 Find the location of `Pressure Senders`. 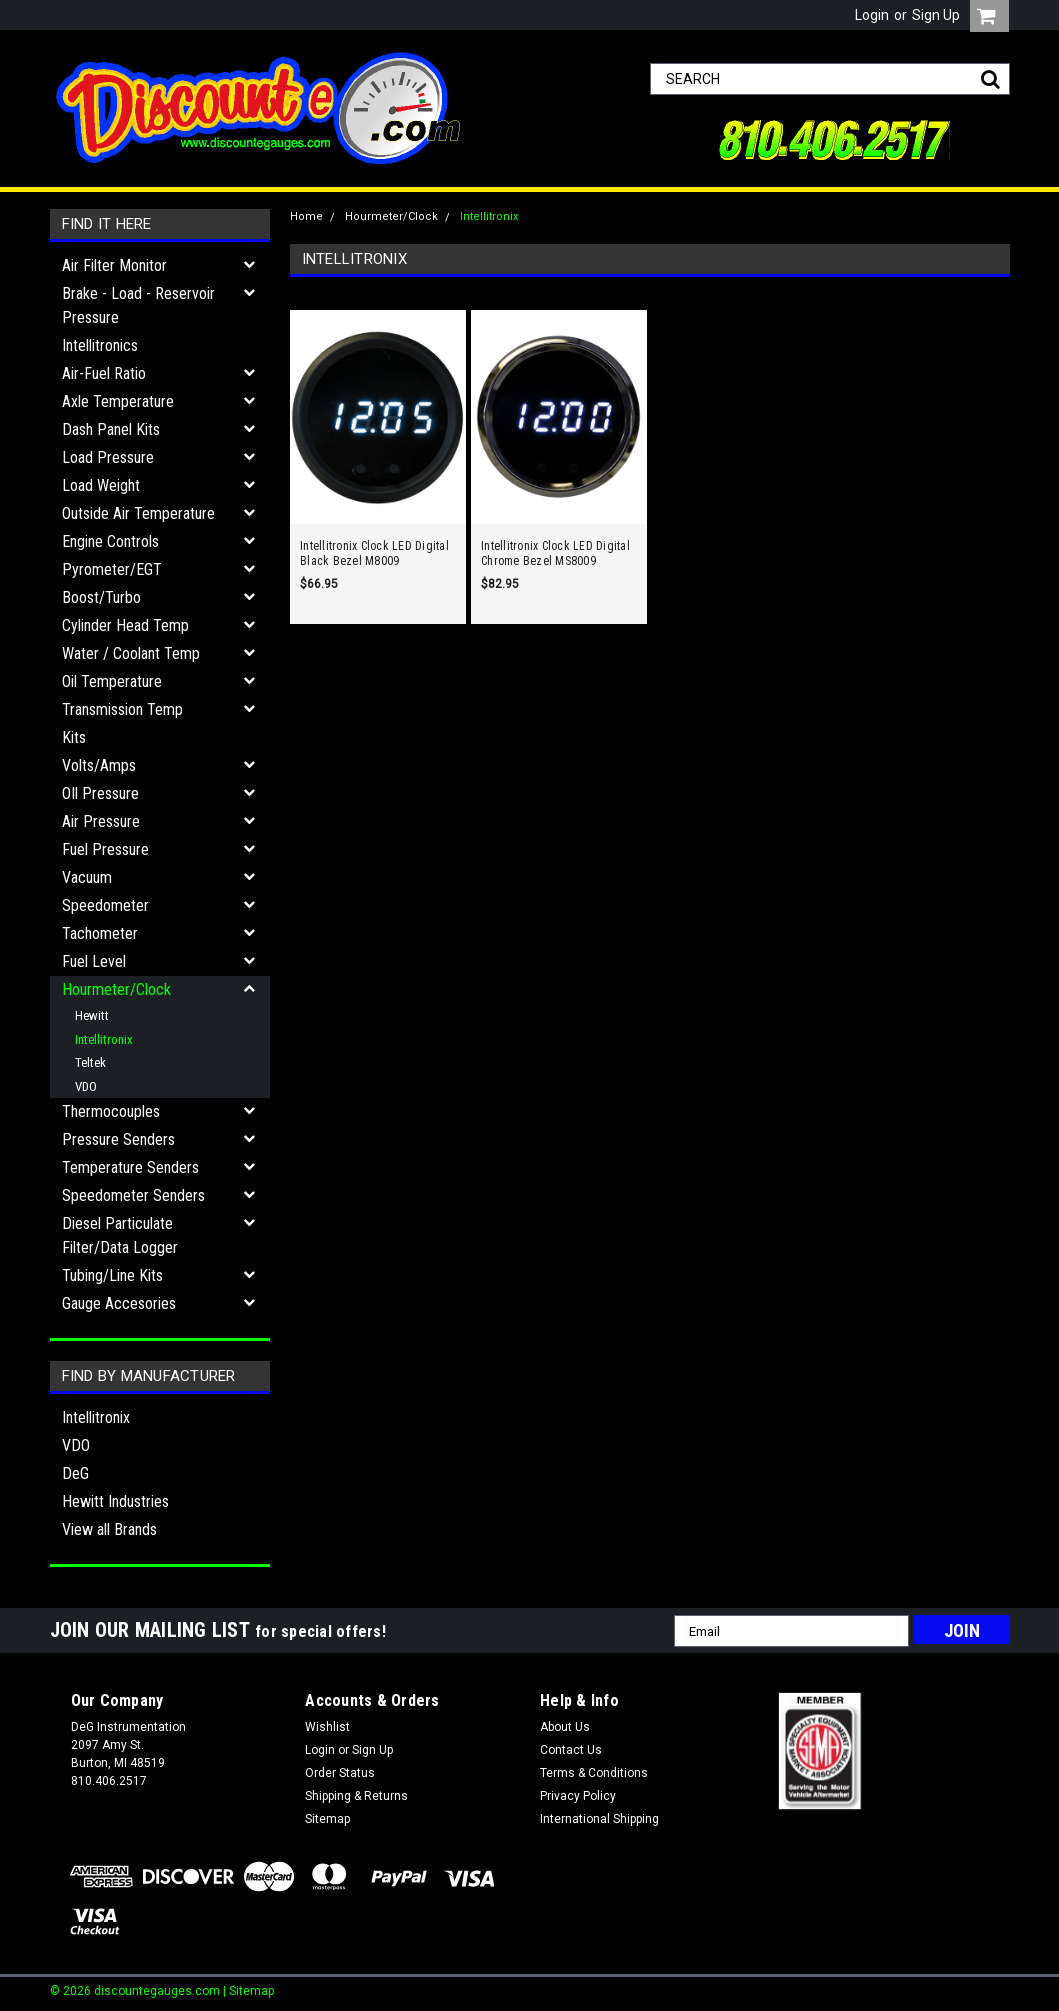

Pressure Senders is located at coordinates (118, 1139).